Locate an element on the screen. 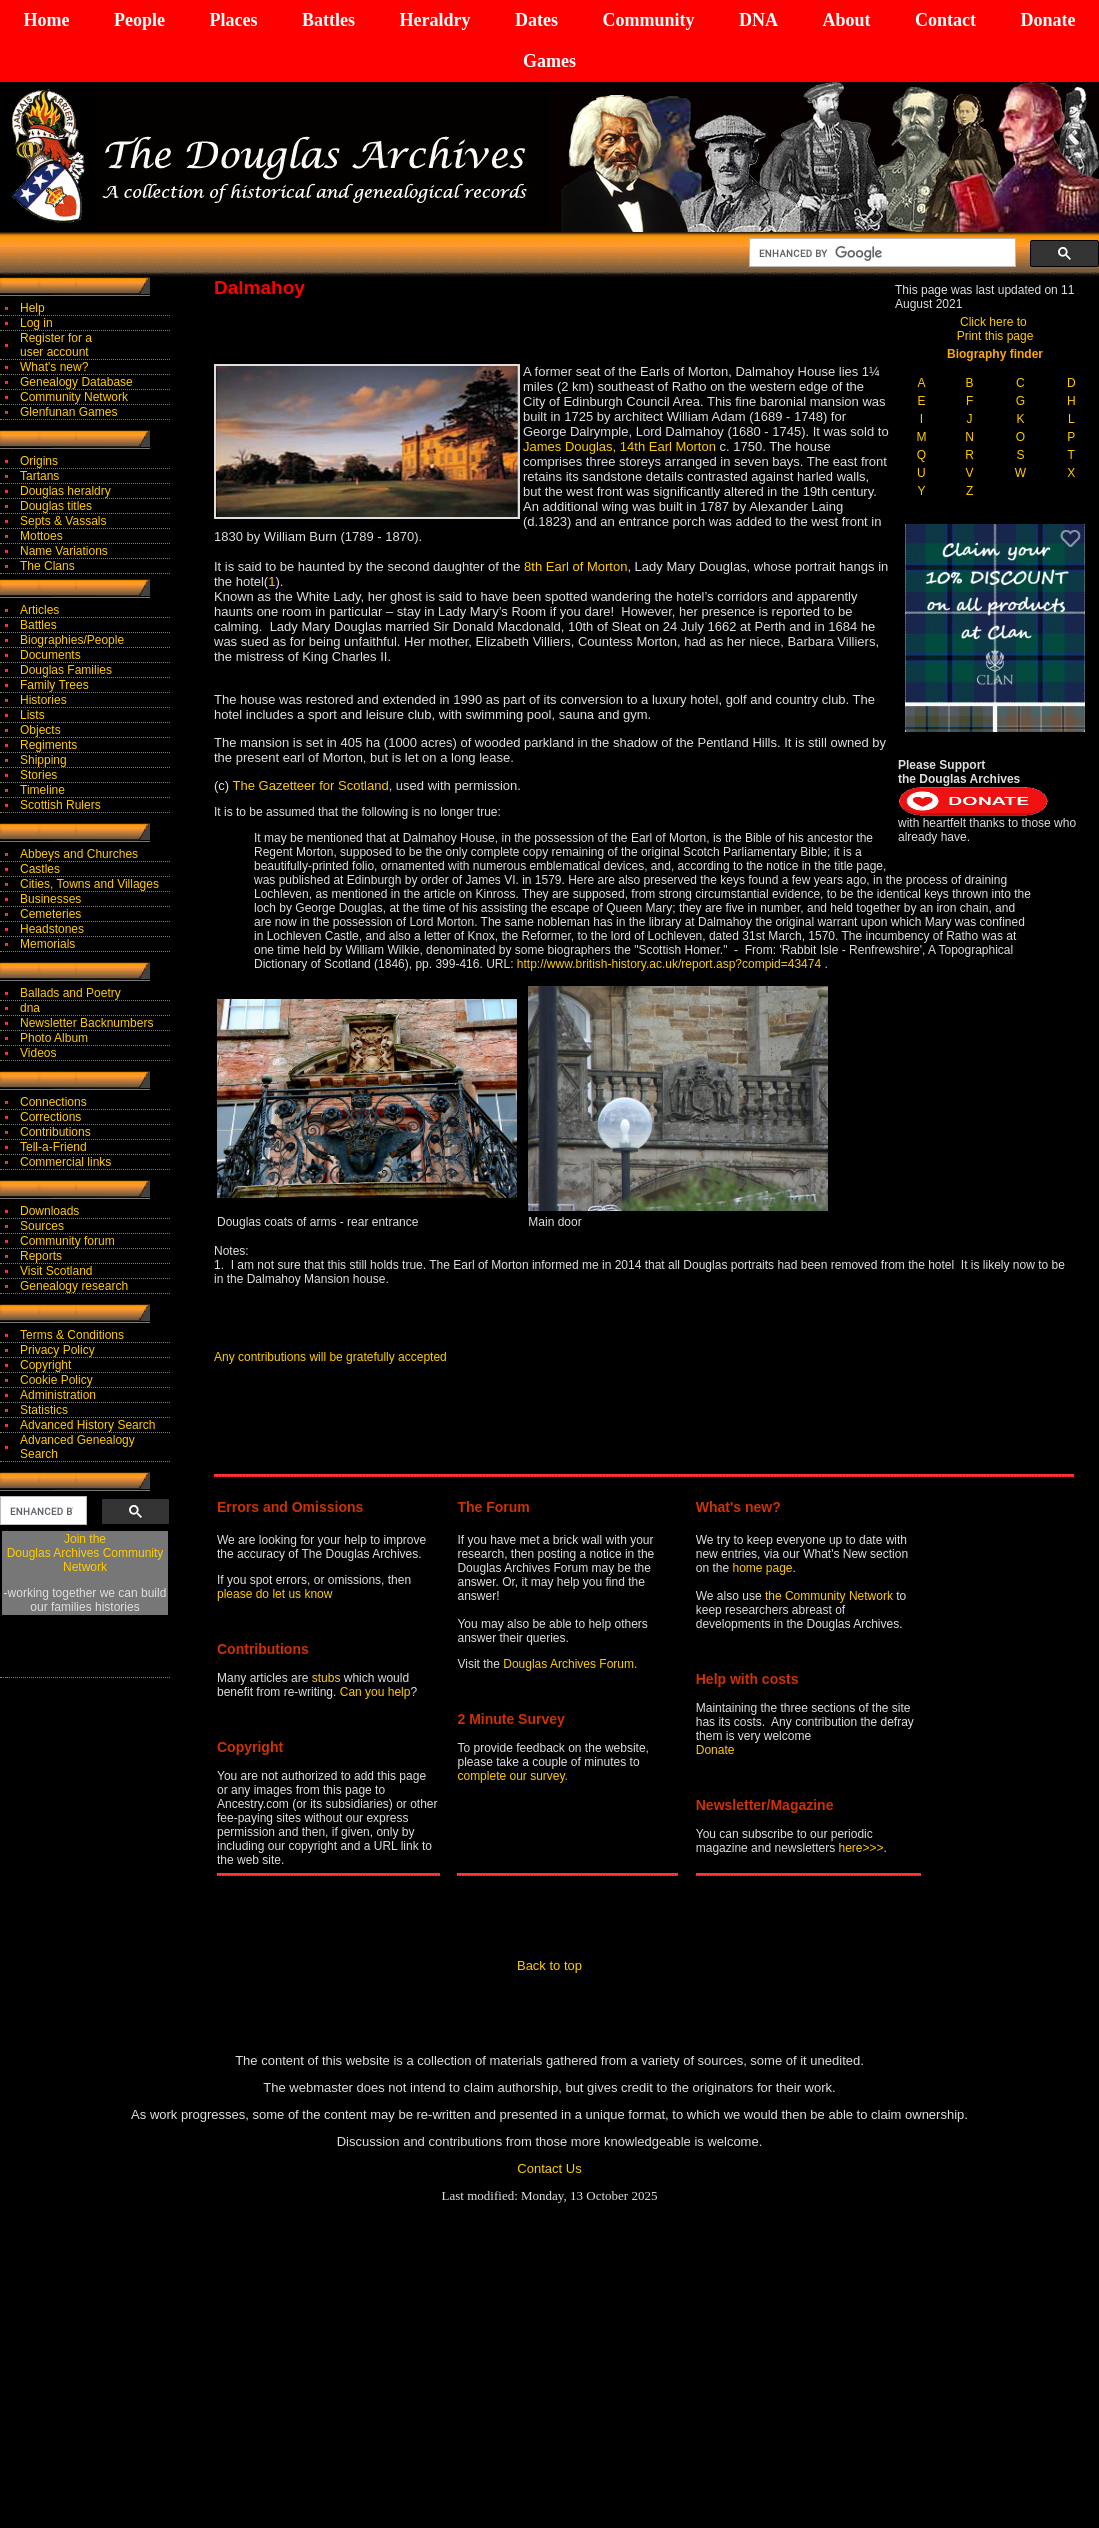 This screenshot has height=2528, width=1099. home page is located at coordinates (762, 1568).